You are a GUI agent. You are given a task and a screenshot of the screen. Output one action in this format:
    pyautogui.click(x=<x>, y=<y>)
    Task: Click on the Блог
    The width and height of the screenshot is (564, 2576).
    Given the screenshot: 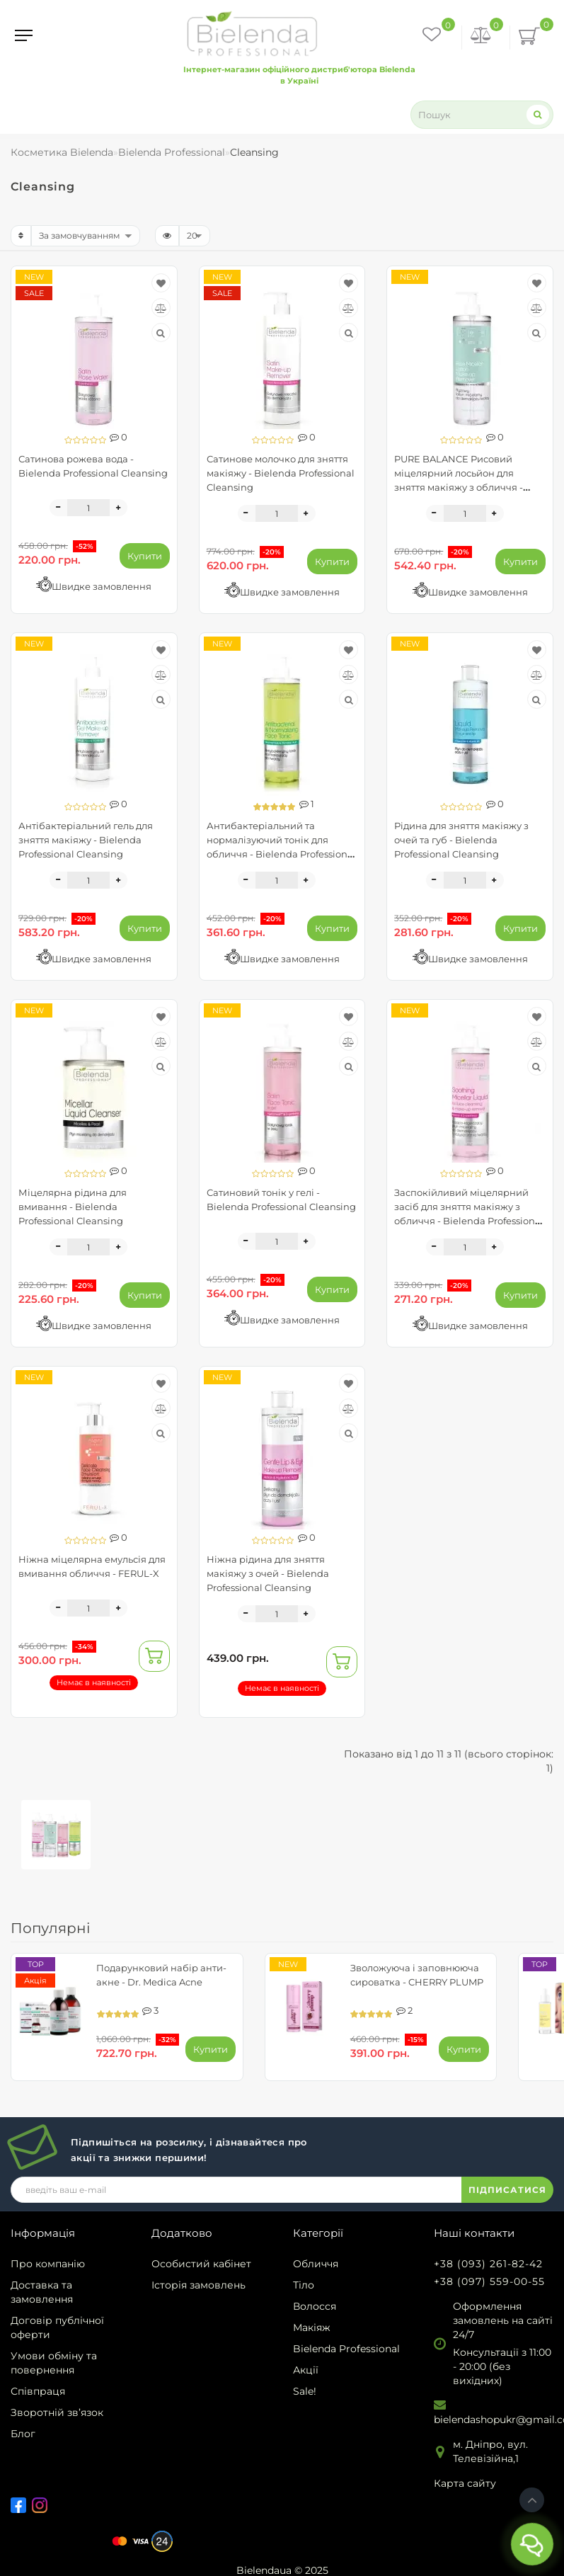 What is the action you would take?
    pyautogui.click(x=23, y=2433)
    